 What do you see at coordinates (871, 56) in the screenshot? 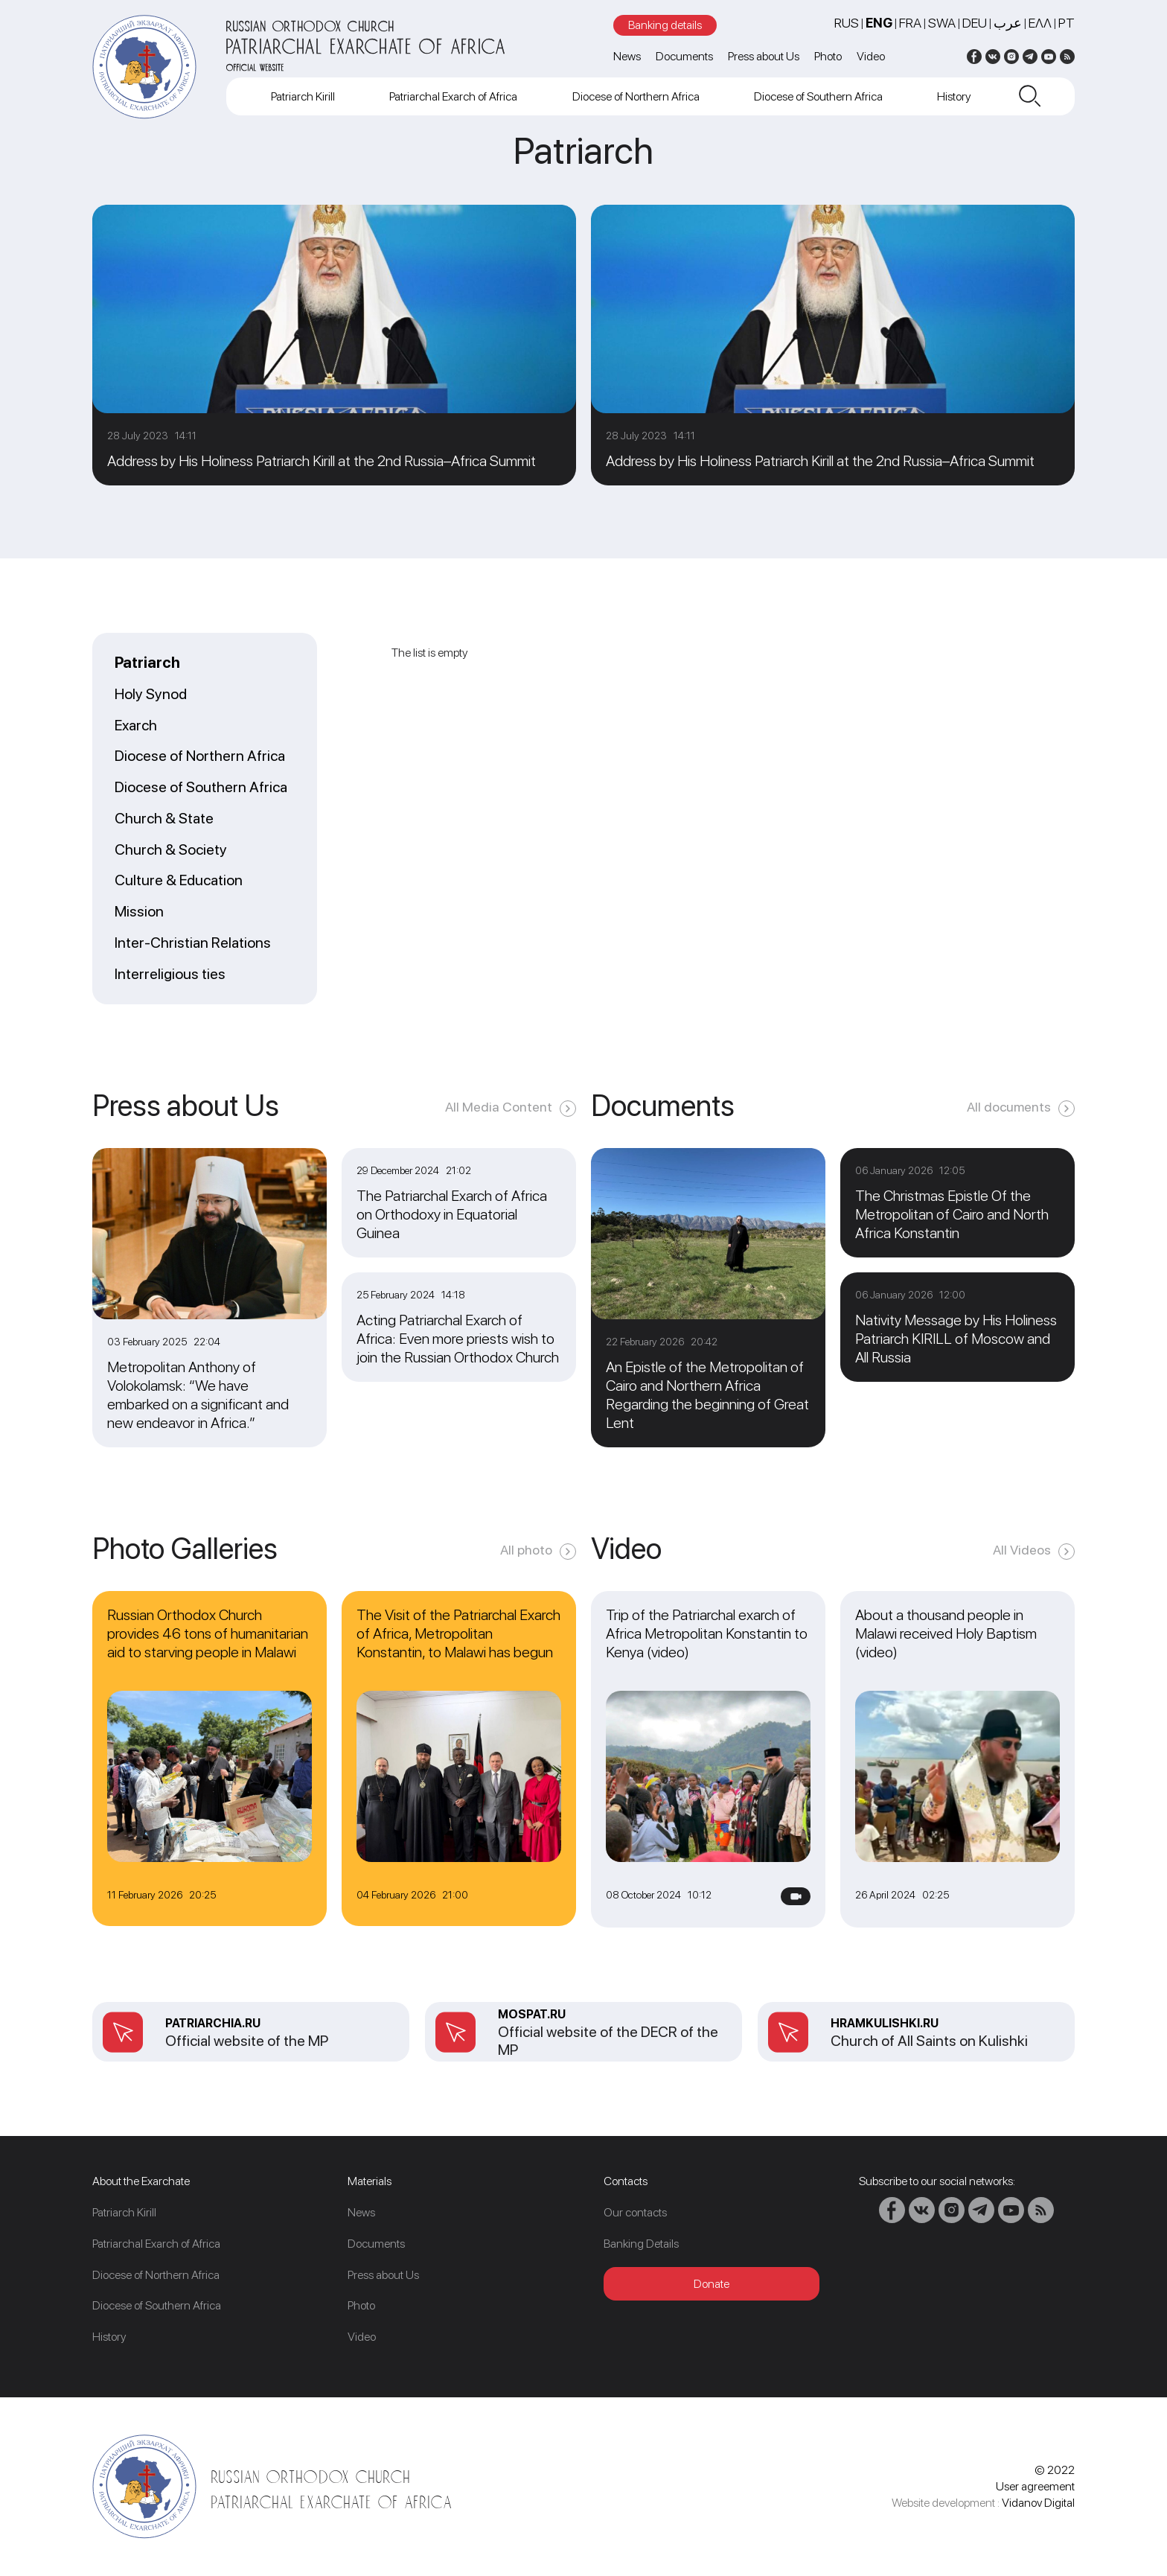
I see `Video` at bounding box center [871, 56].